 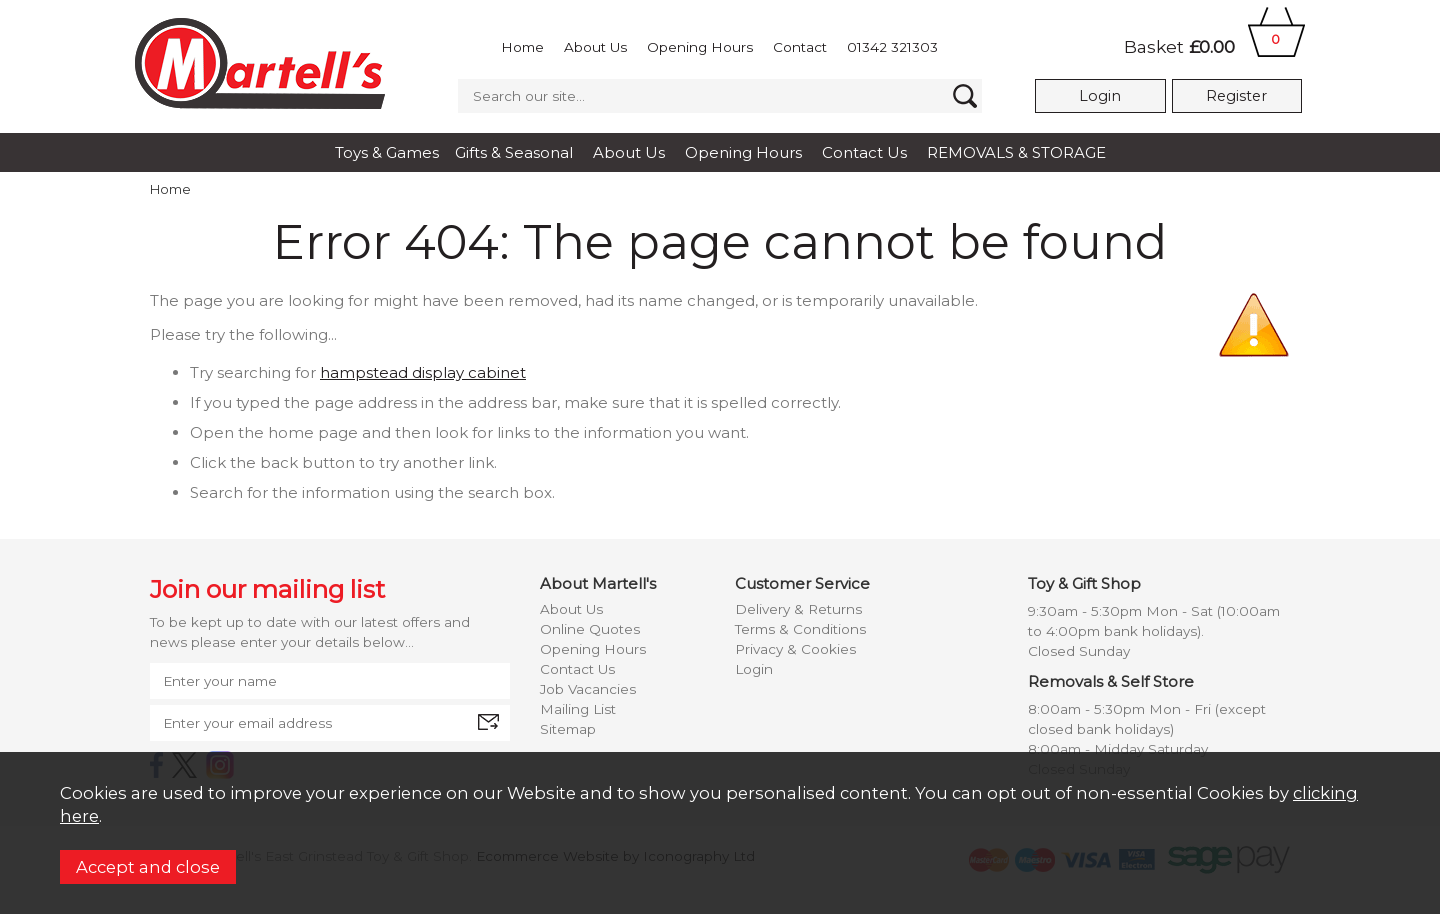 What do you see at coordinates (800, 629) in the screenshot?
I see `Terms & Conditions` at bounding box center [800, 629].